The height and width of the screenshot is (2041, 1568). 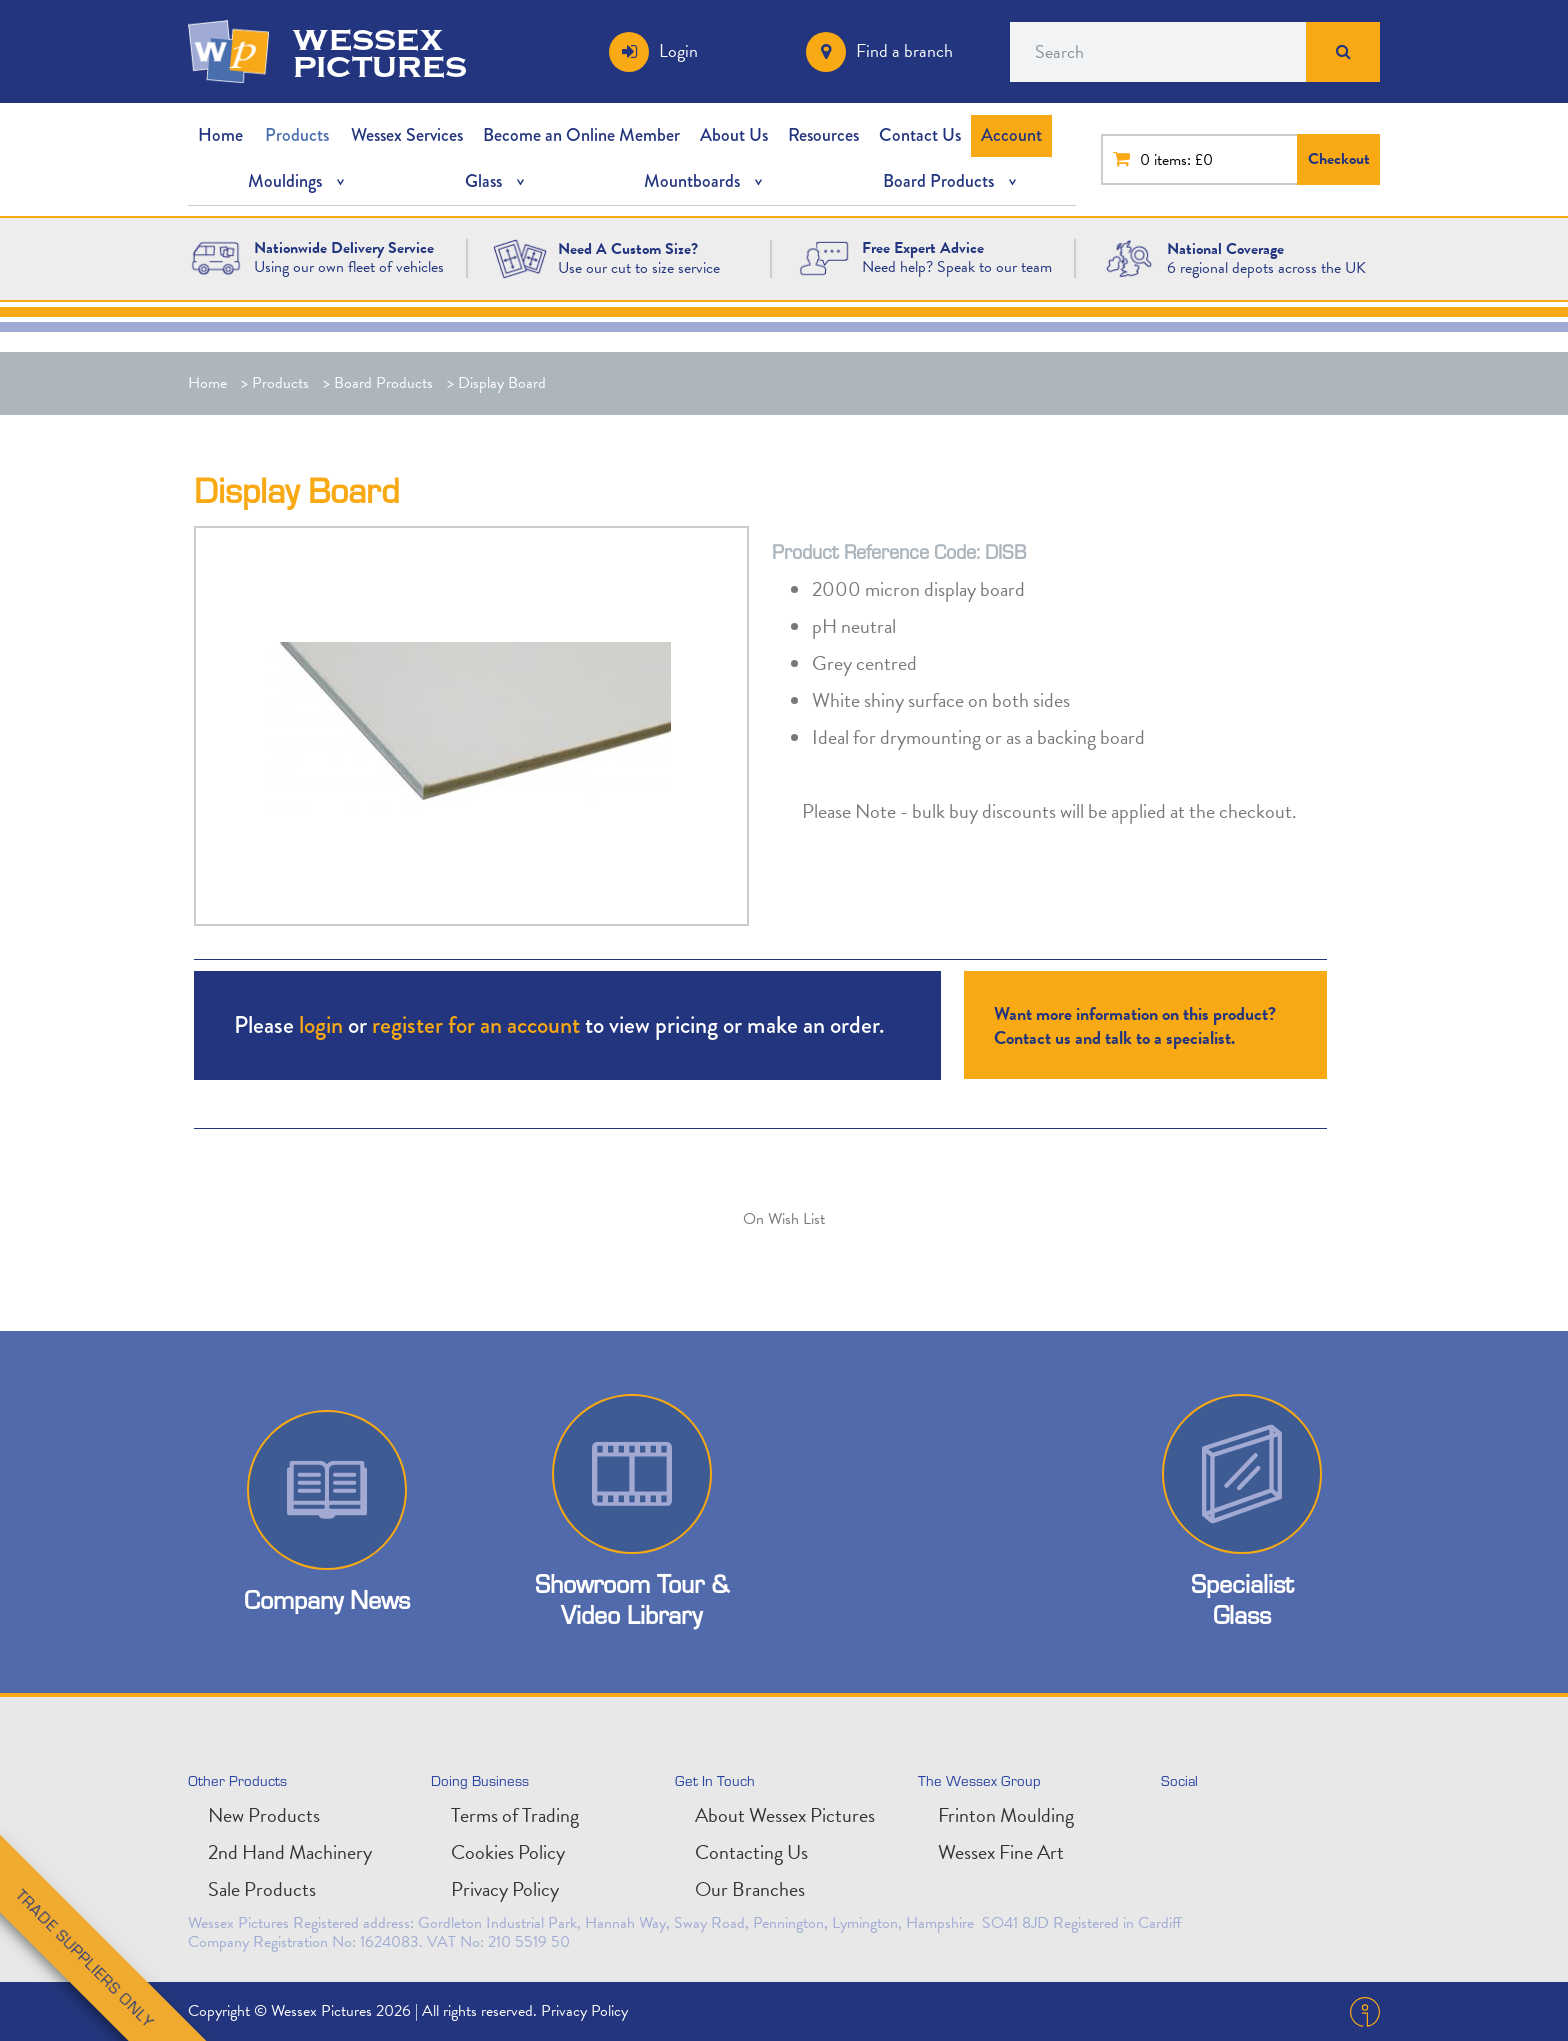 I want to click on Company News, so click(x=327, y=1599).